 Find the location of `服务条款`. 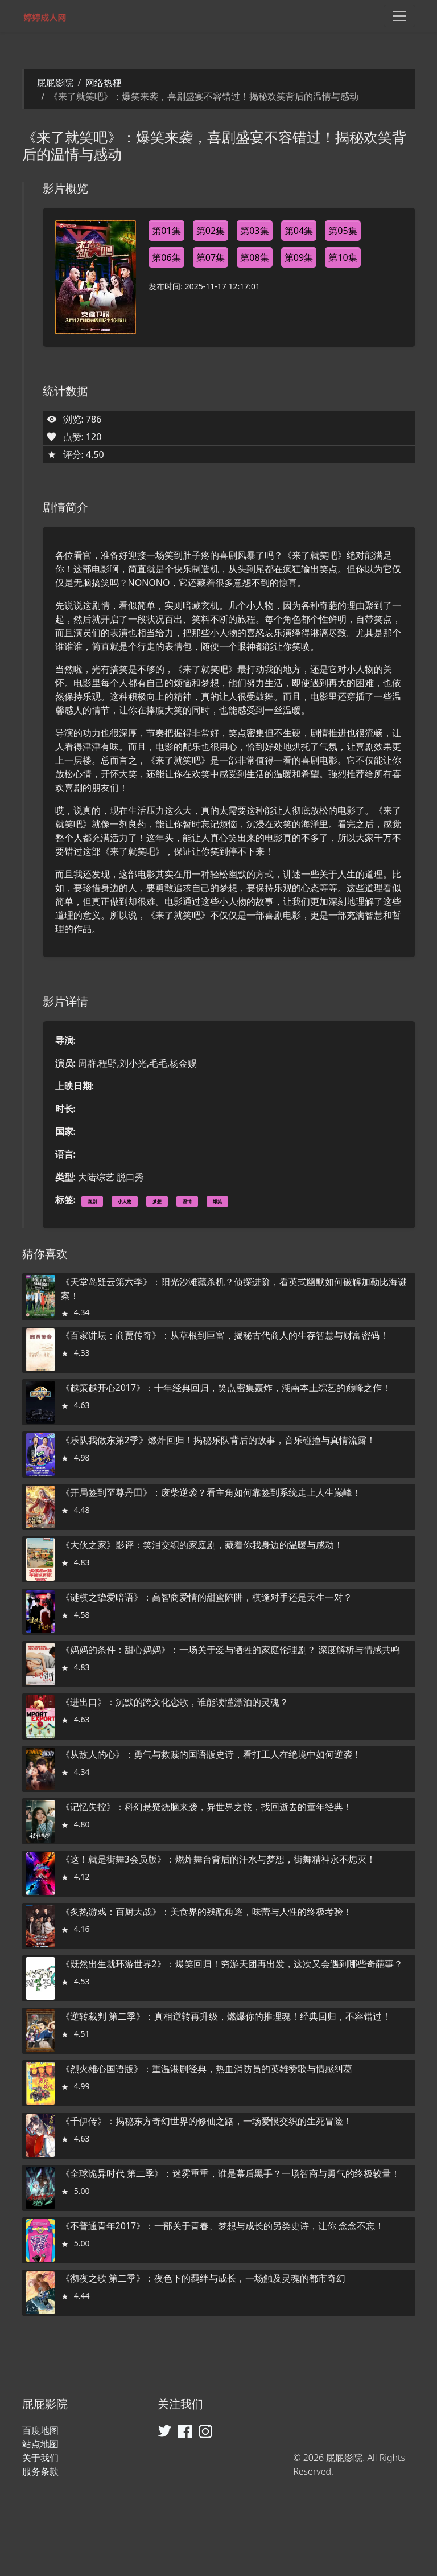

服务条款 is located at coordinates (40, 2471).